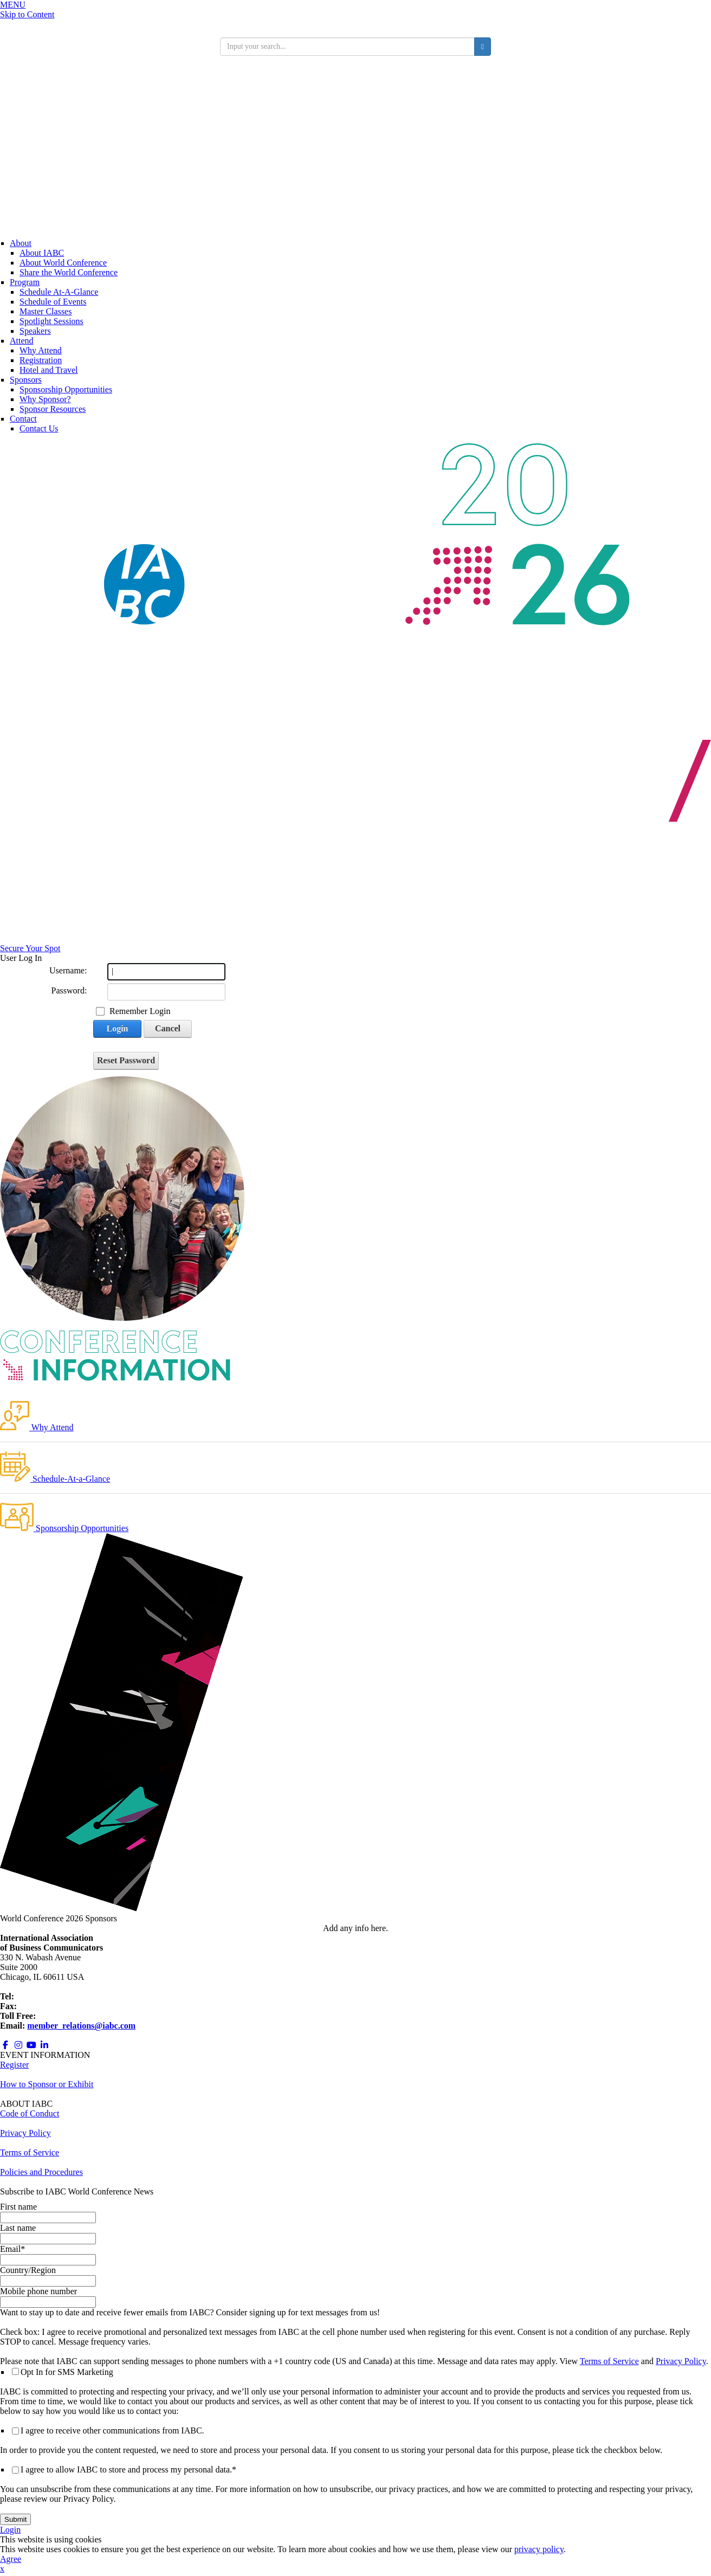 The height and width of the screenshot is (2576, 711). What do you see at coordinates (35, 330) in the screenshot?
I see `Speakers` at bounding box center [35, 330].